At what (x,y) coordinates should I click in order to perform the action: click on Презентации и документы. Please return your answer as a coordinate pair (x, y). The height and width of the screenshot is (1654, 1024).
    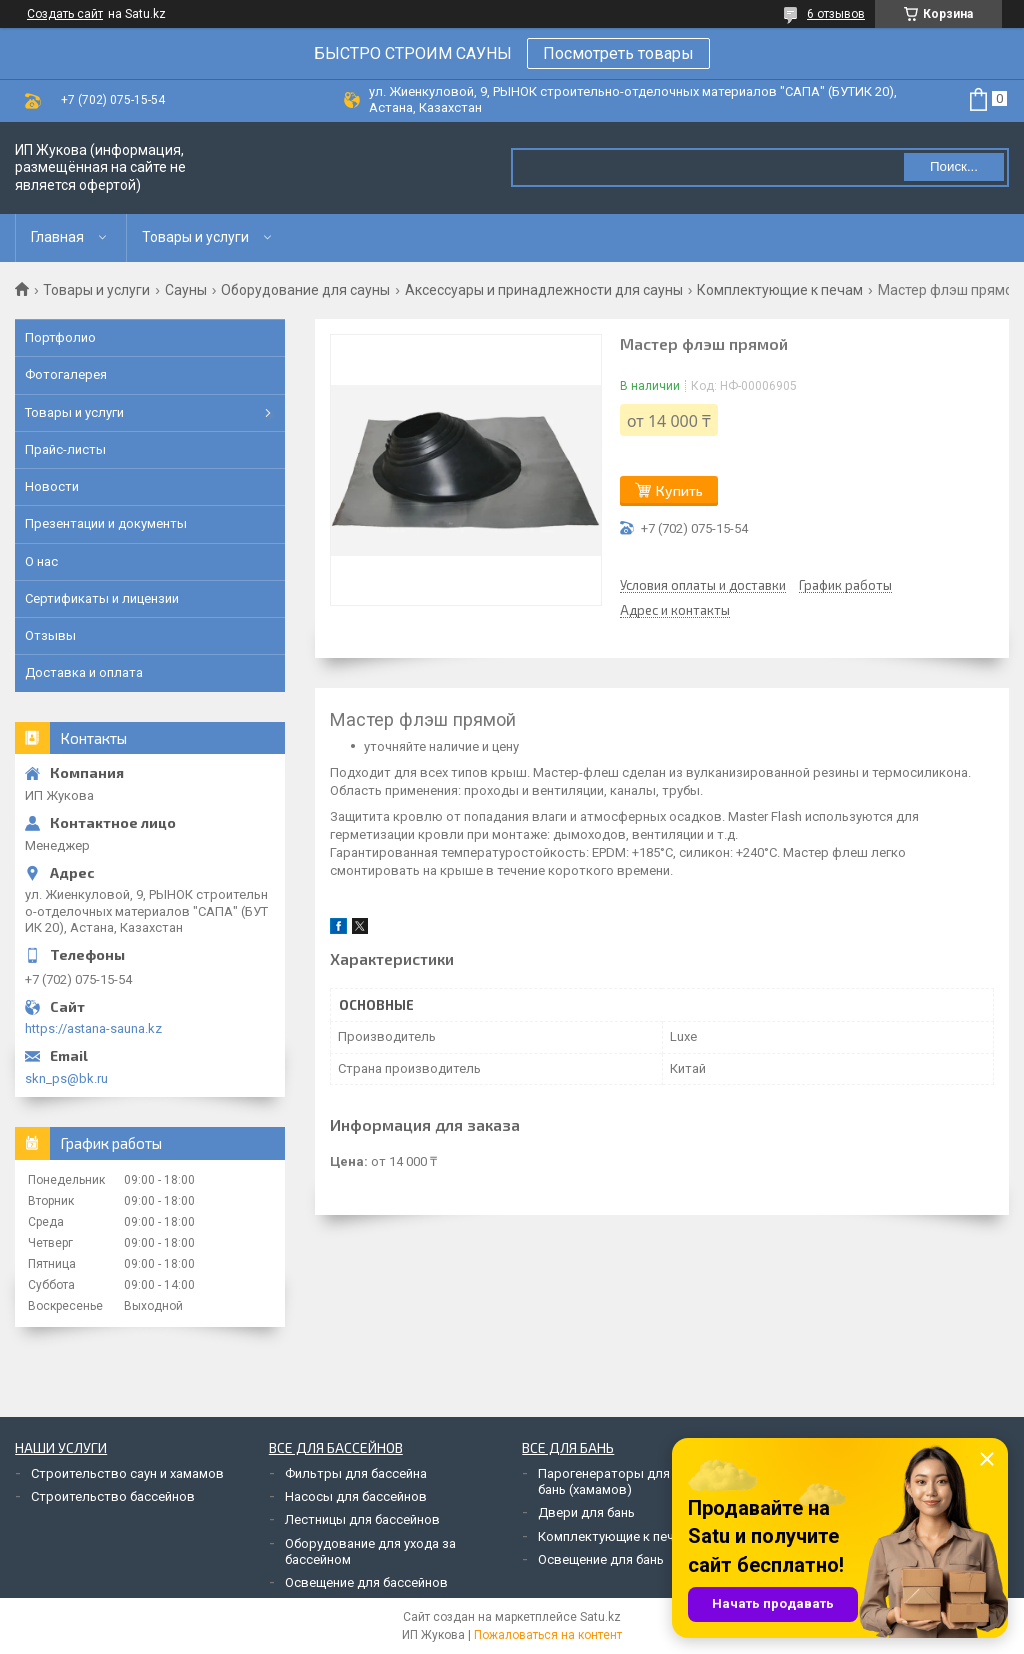
    Looking at the image, I should click on (106, 523).